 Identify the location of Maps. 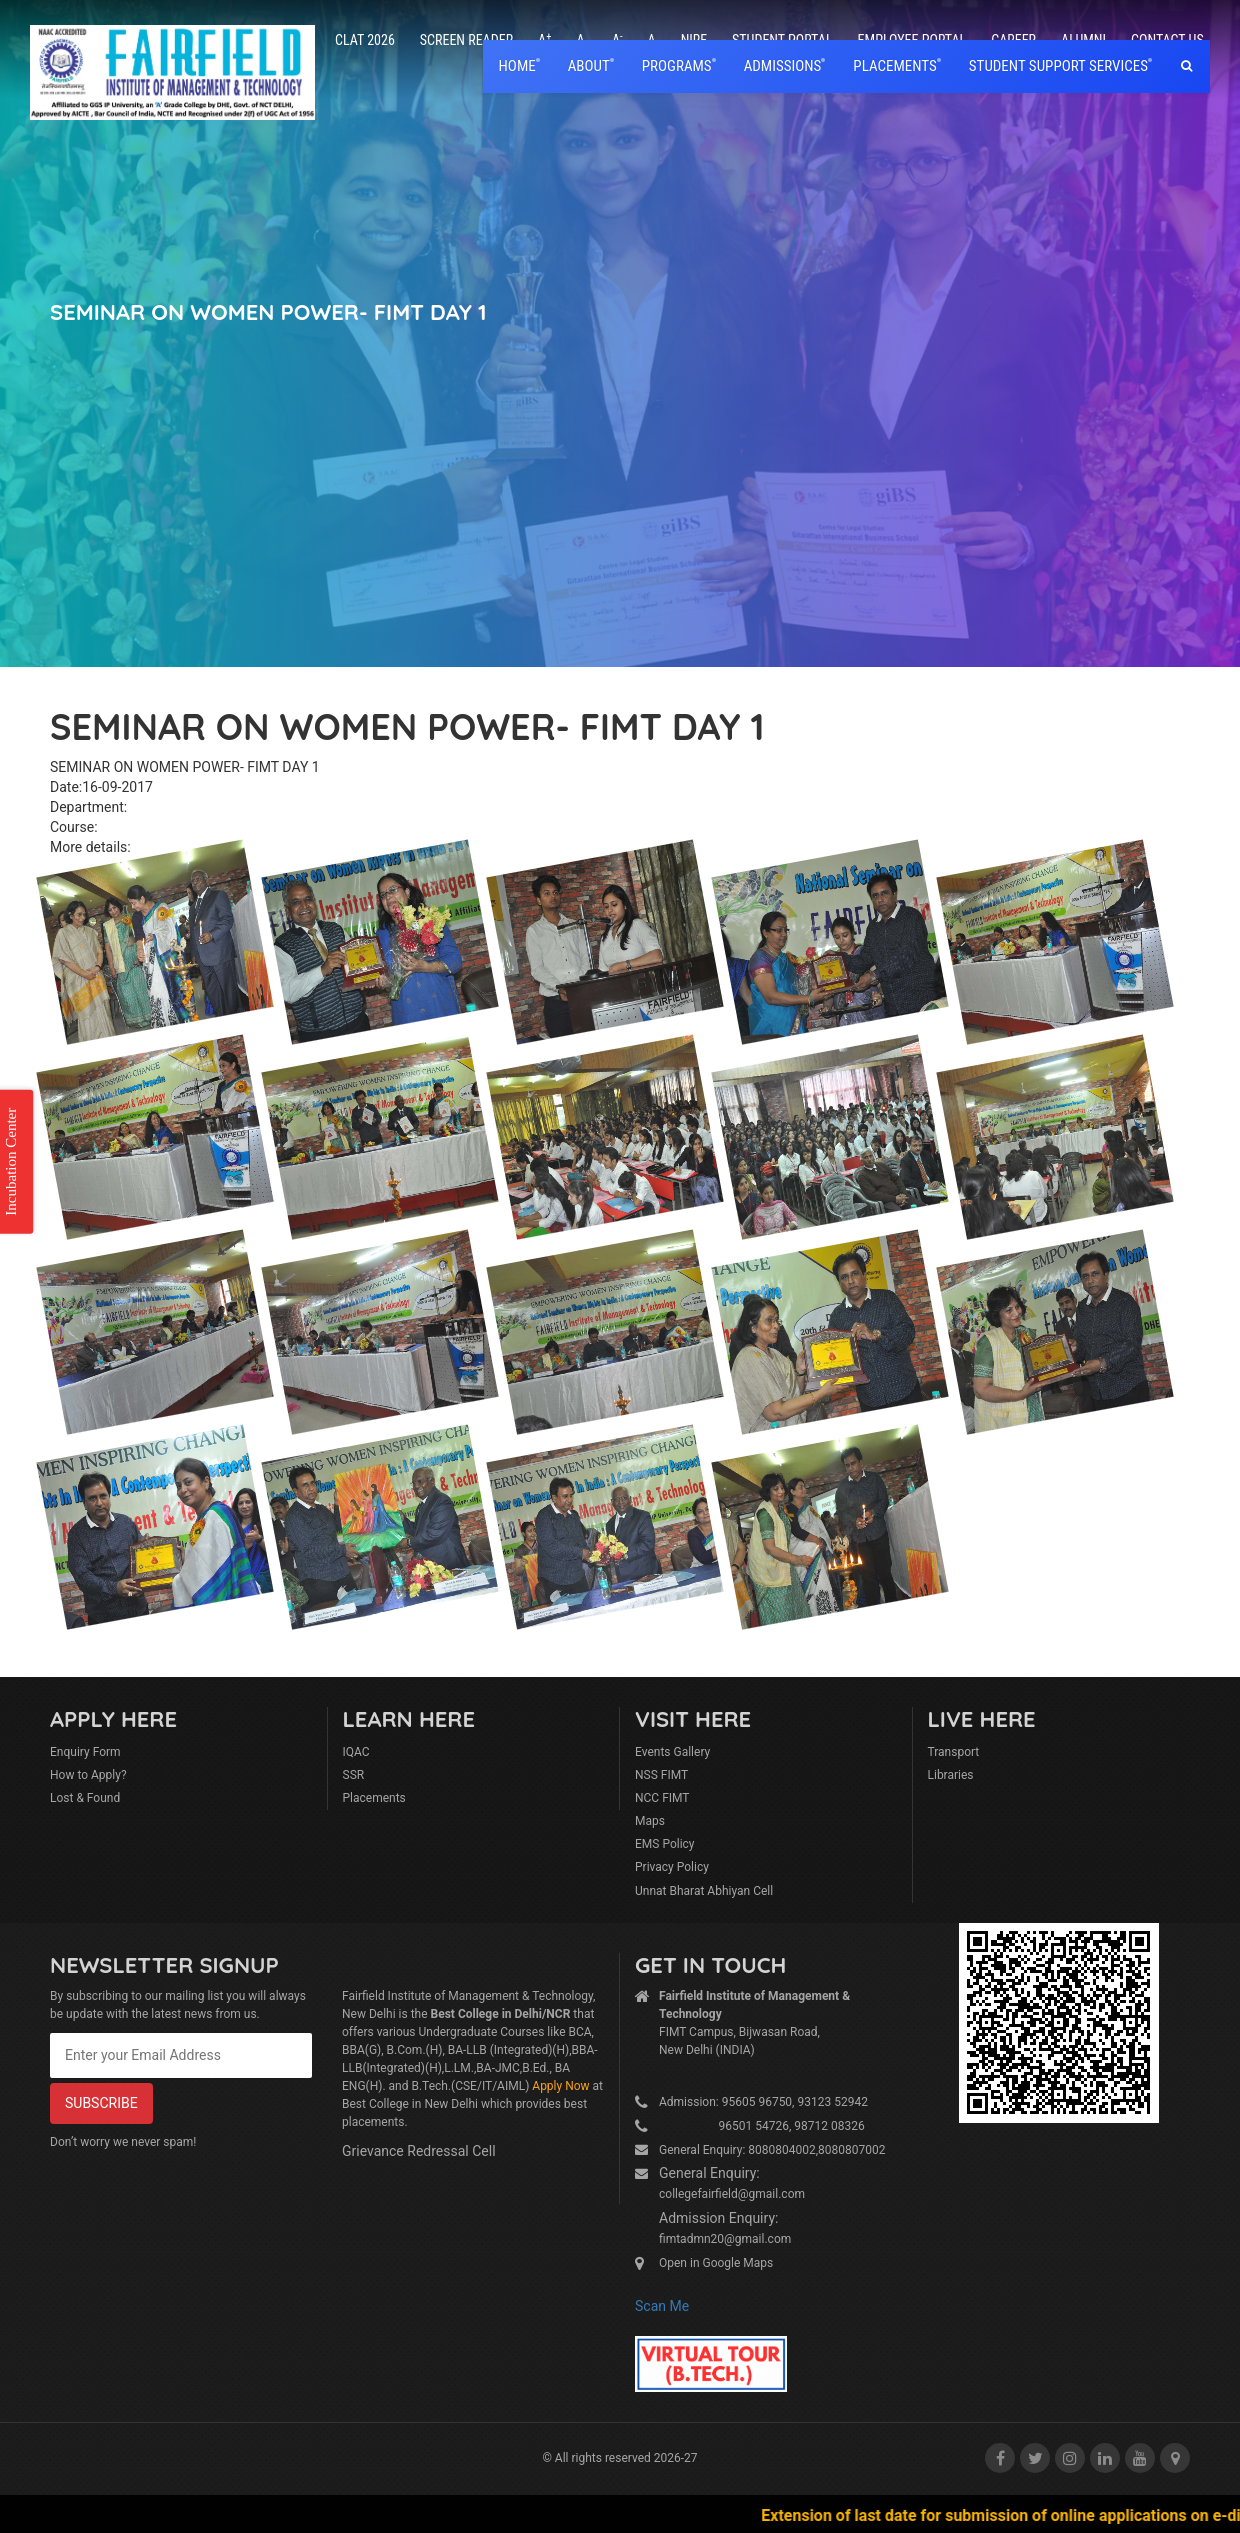
(650, 1821).